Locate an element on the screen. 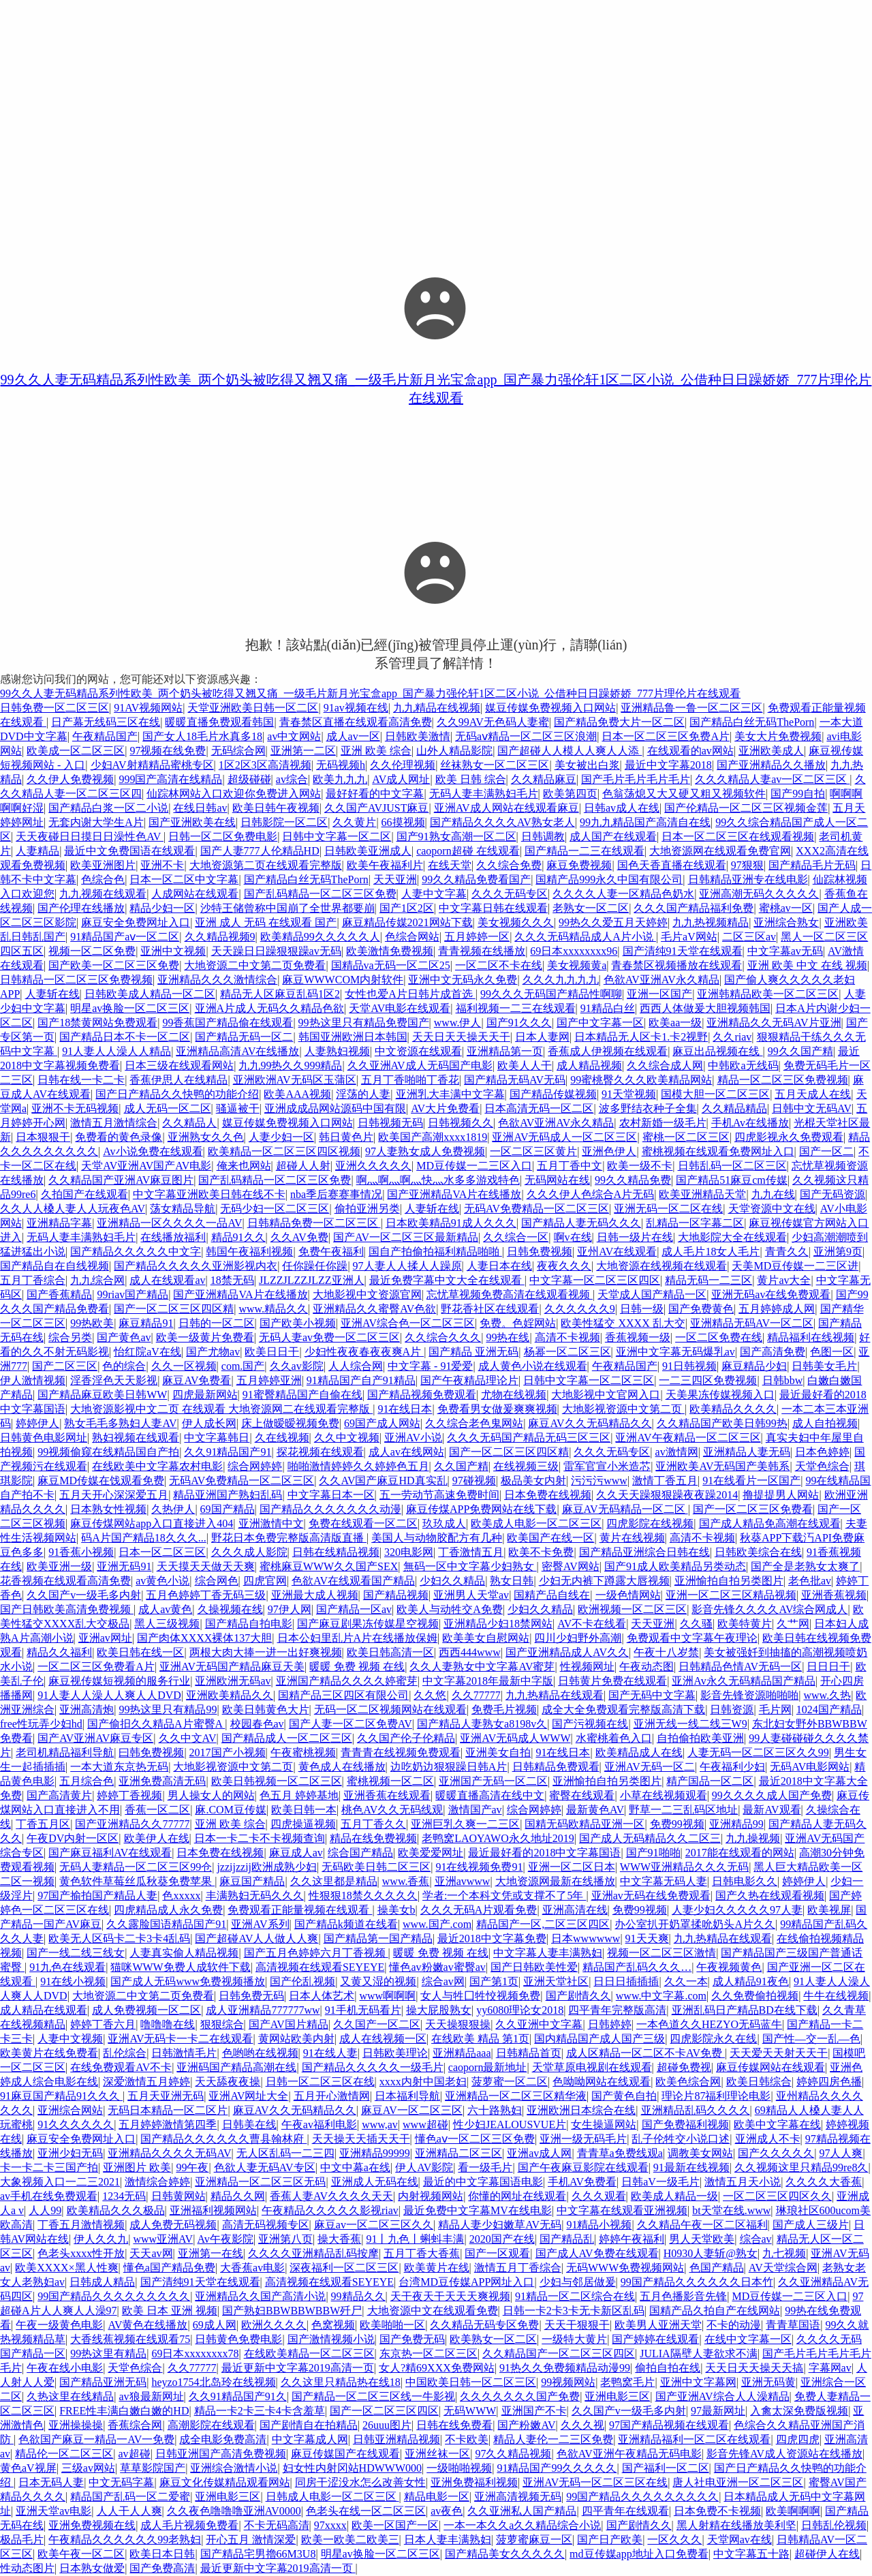 This screenshot has width=872, height=2576. 日本欧美精品91成人久久久 is located at coordinates (451, 1223).